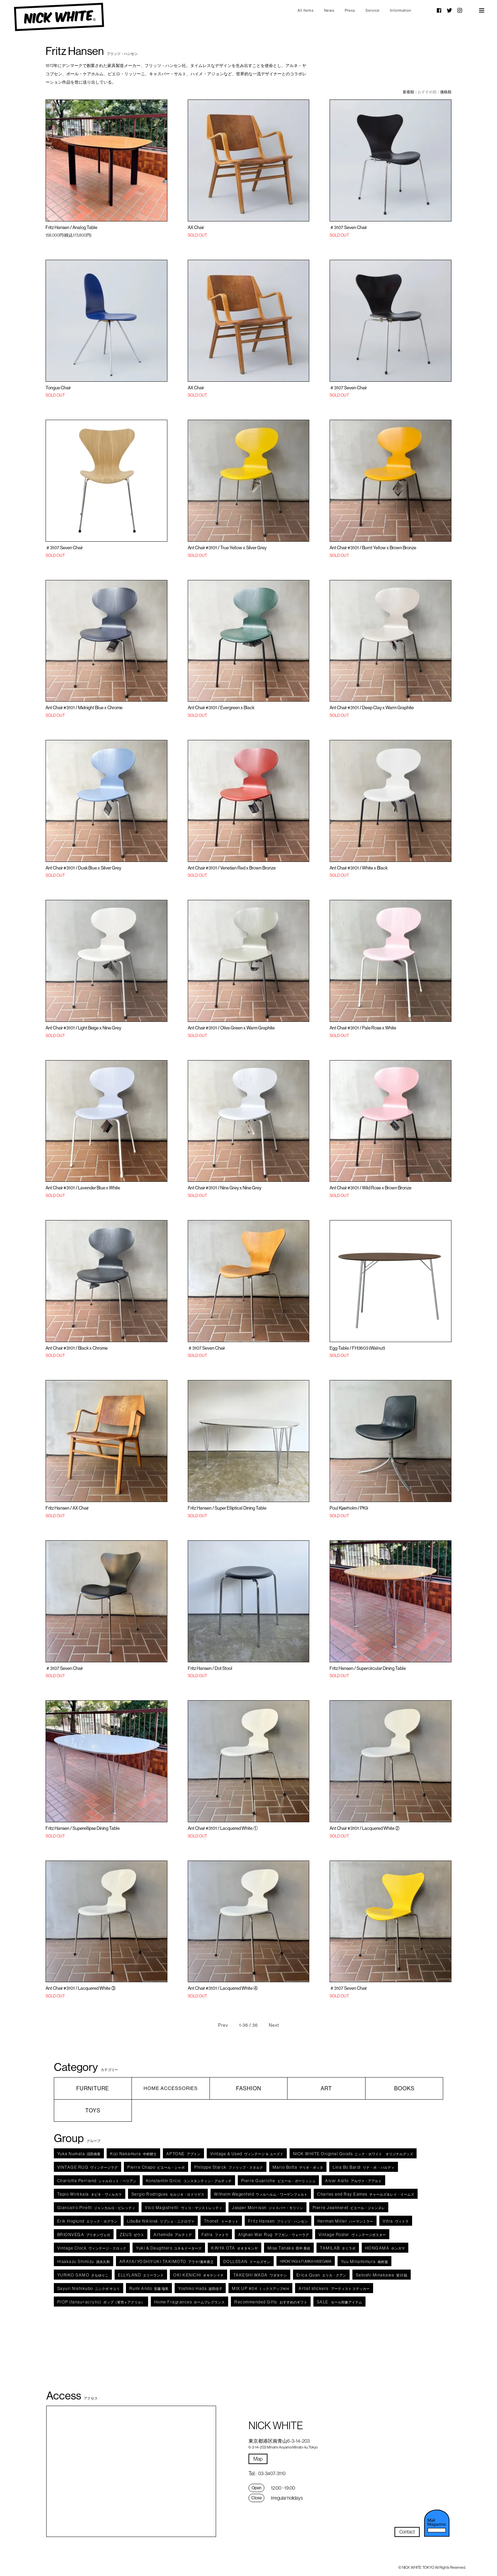  What do you see at coordinates (83, 868) in the screenshot?
I see `Ant Chair #3101 / Dusk Blue x Silver Grey` at bounding box center [83, 868].